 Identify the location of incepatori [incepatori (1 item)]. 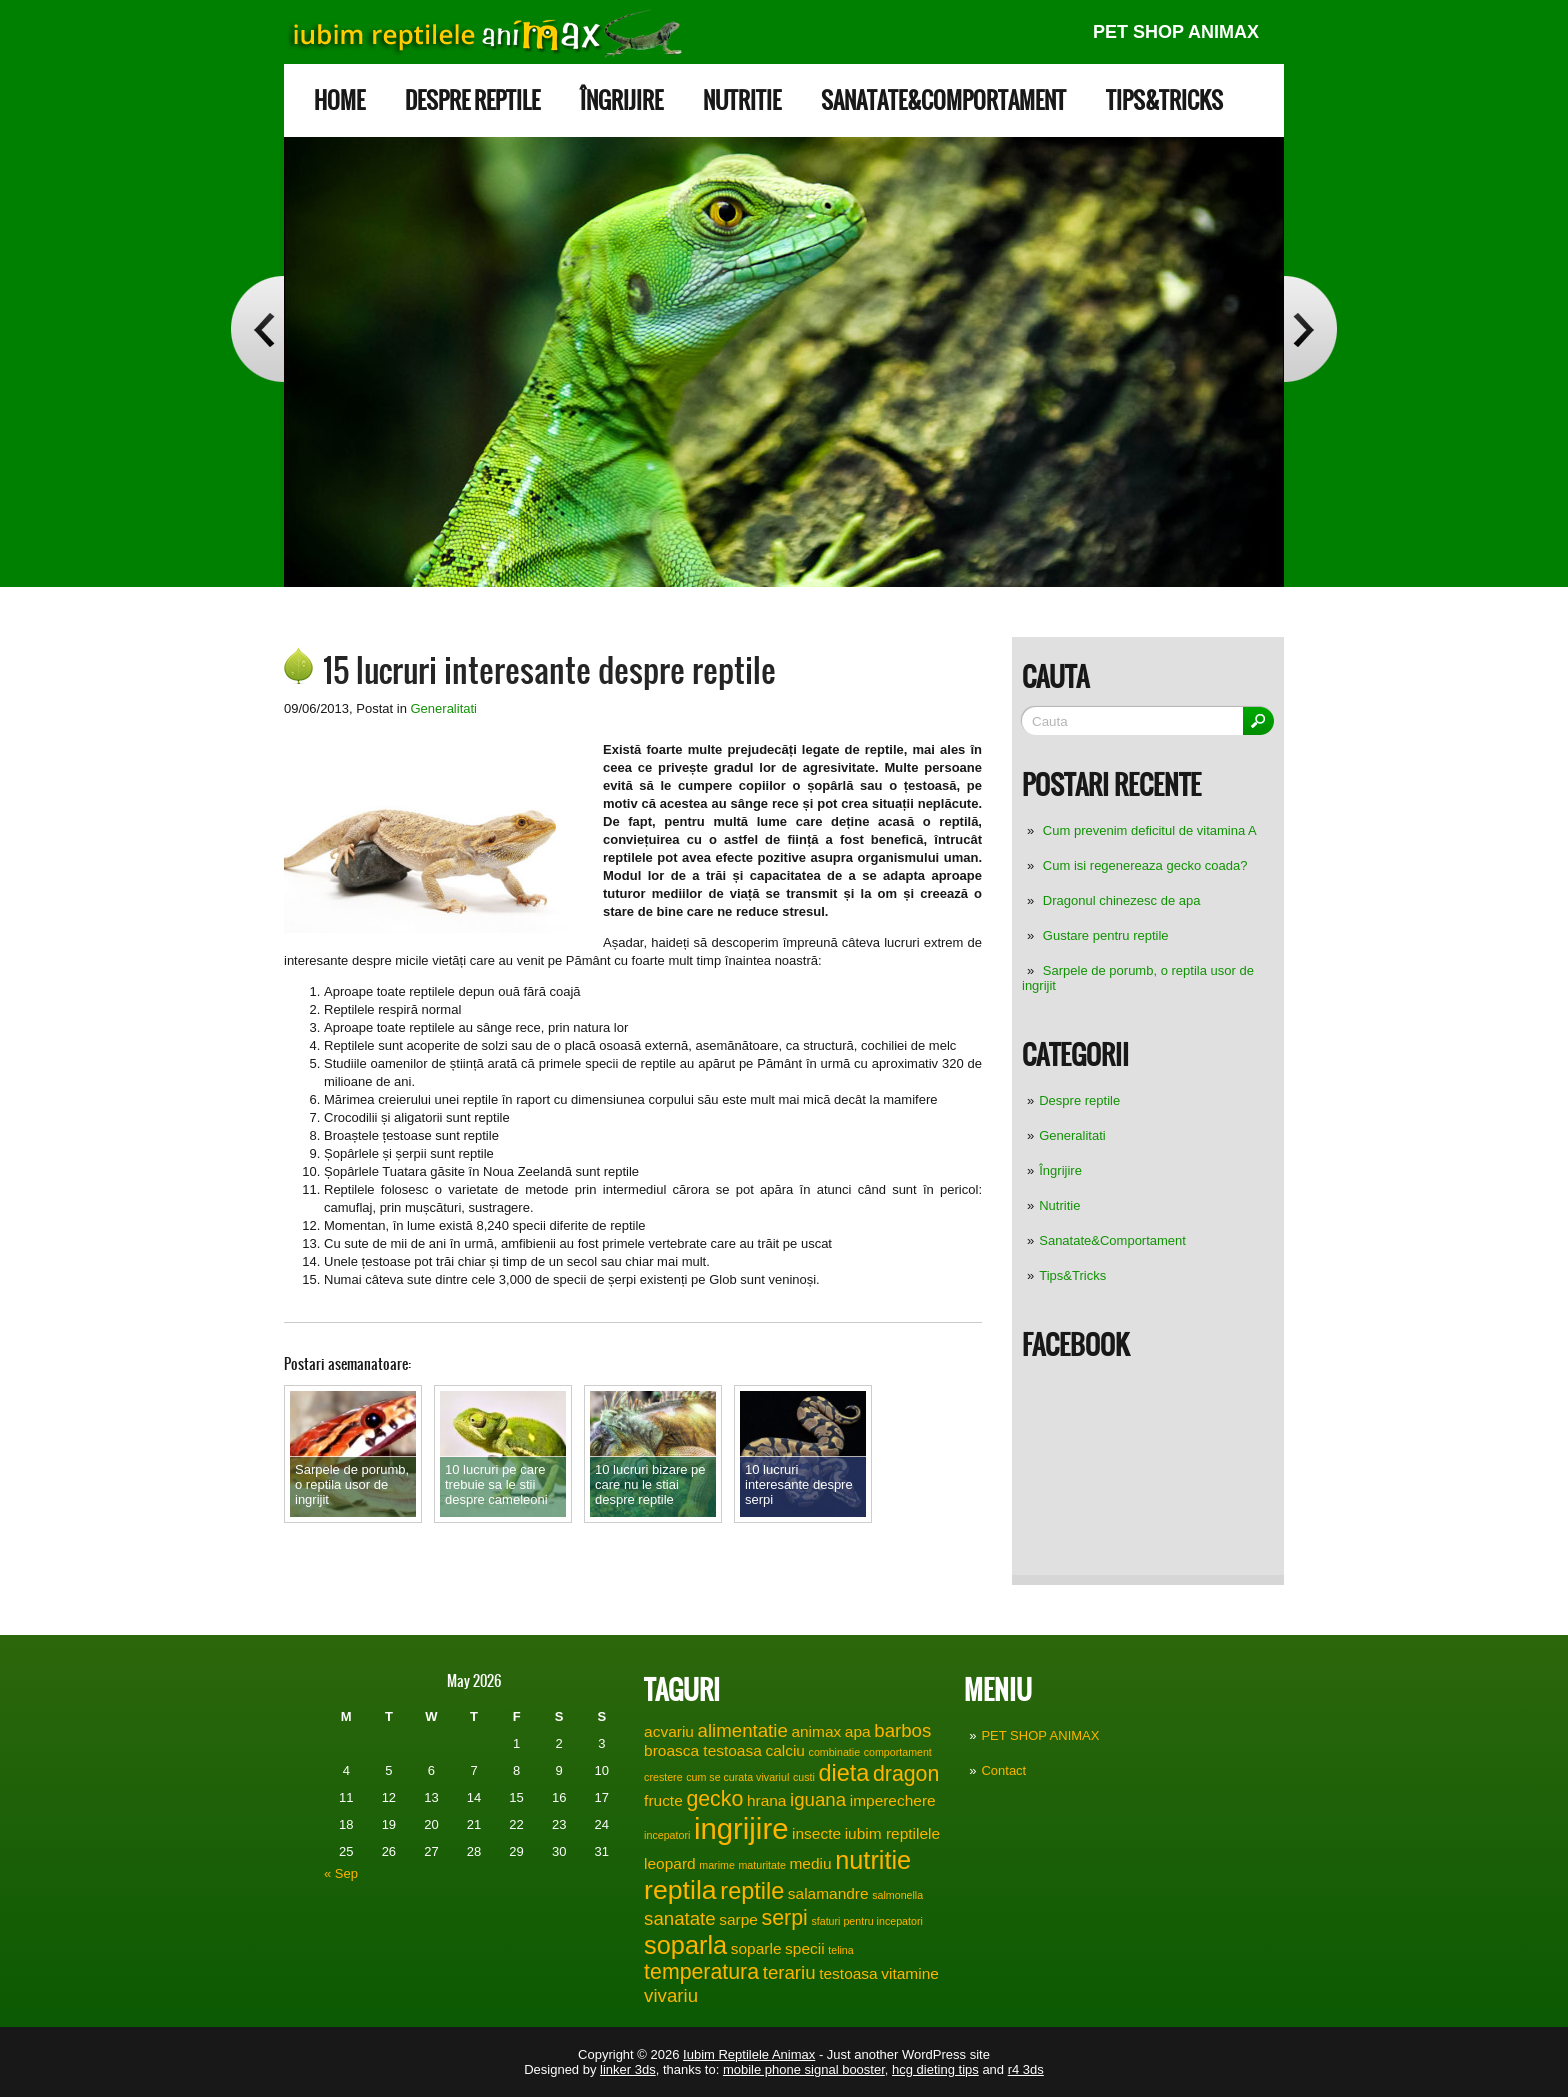
(667, 1835).